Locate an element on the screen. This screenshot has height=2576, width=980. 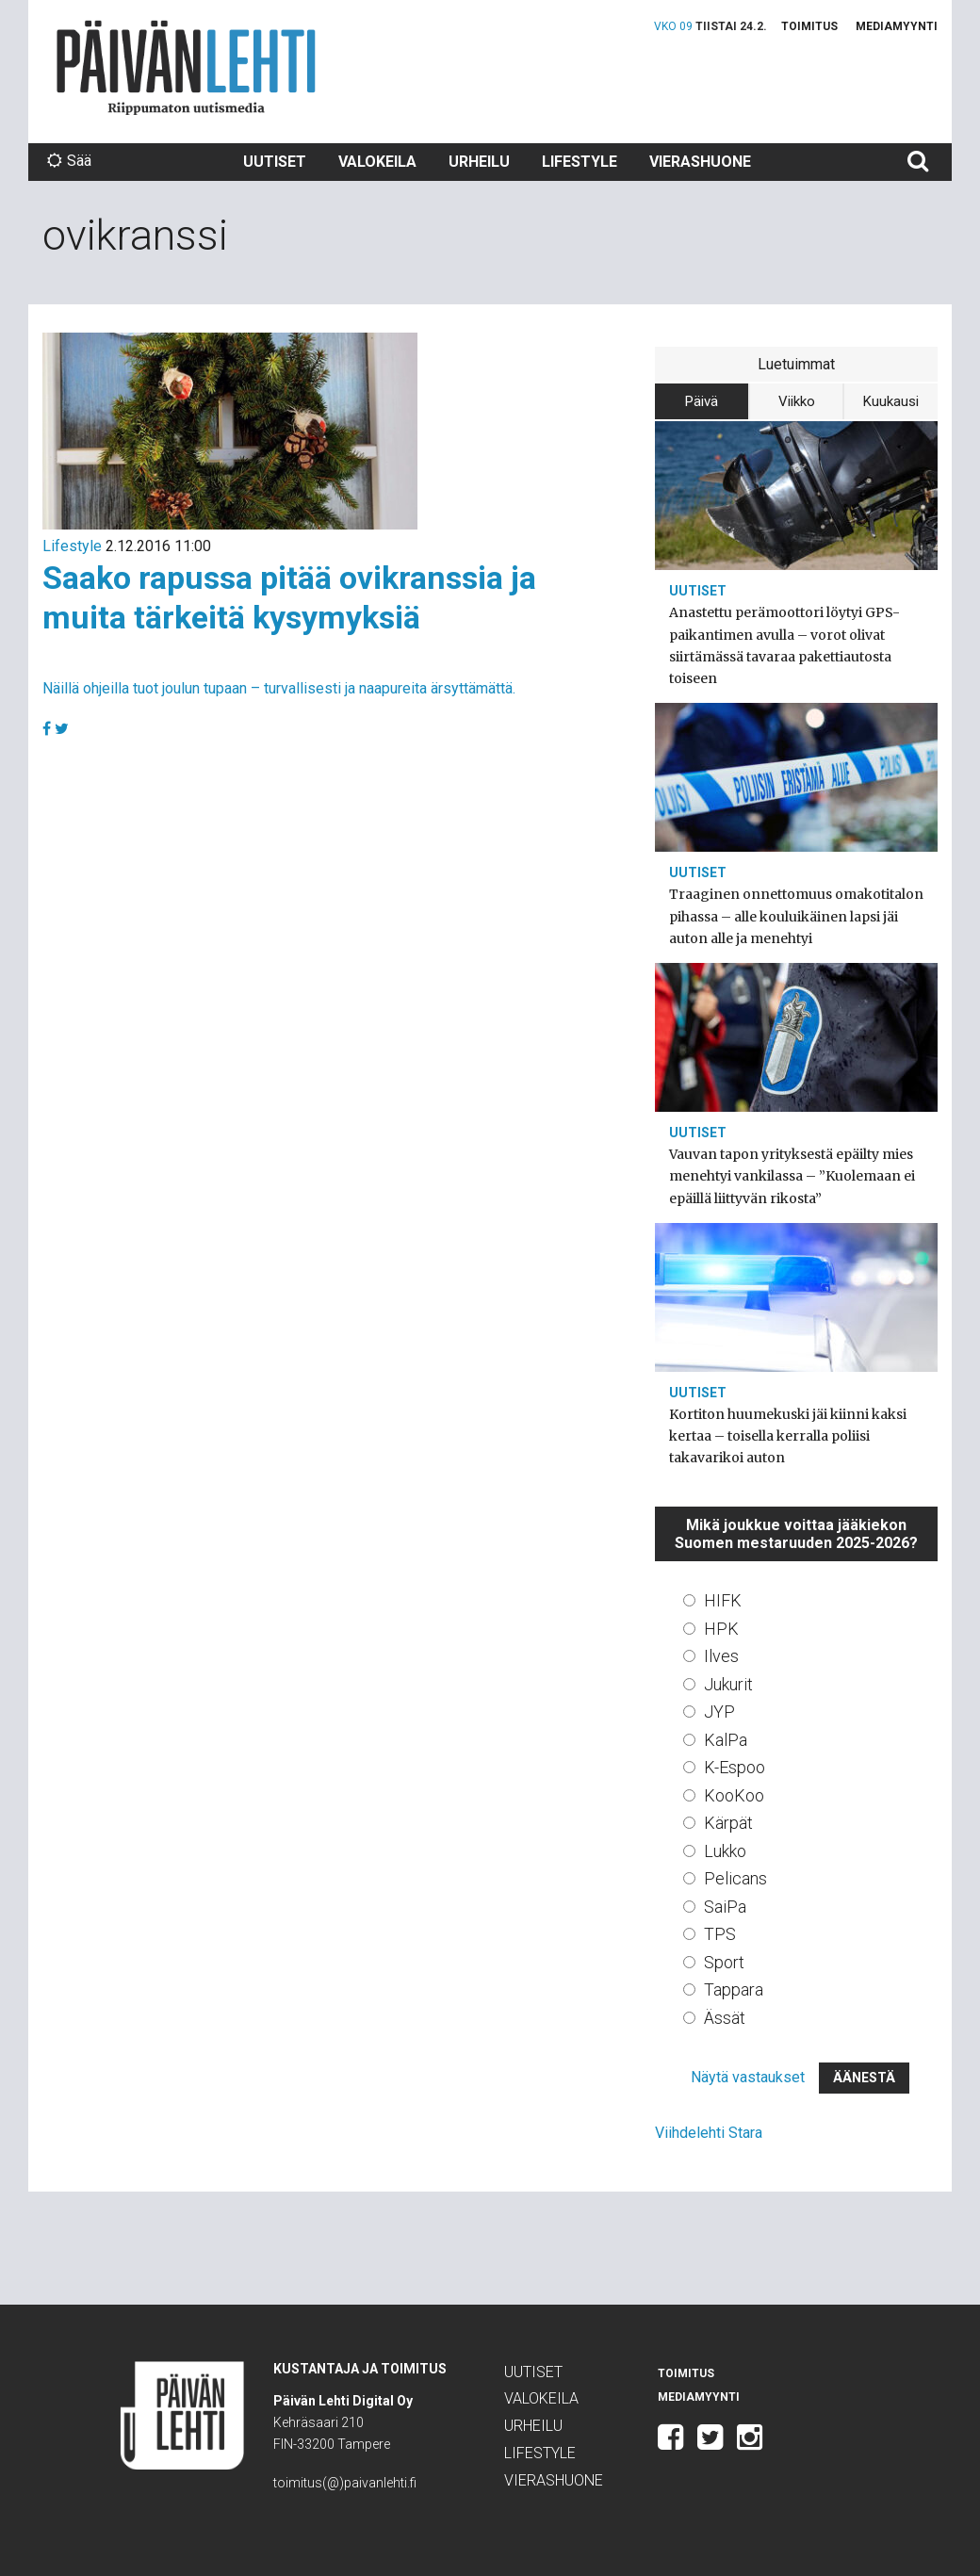
Viikko [tab] is located at coordinates (796, 401).